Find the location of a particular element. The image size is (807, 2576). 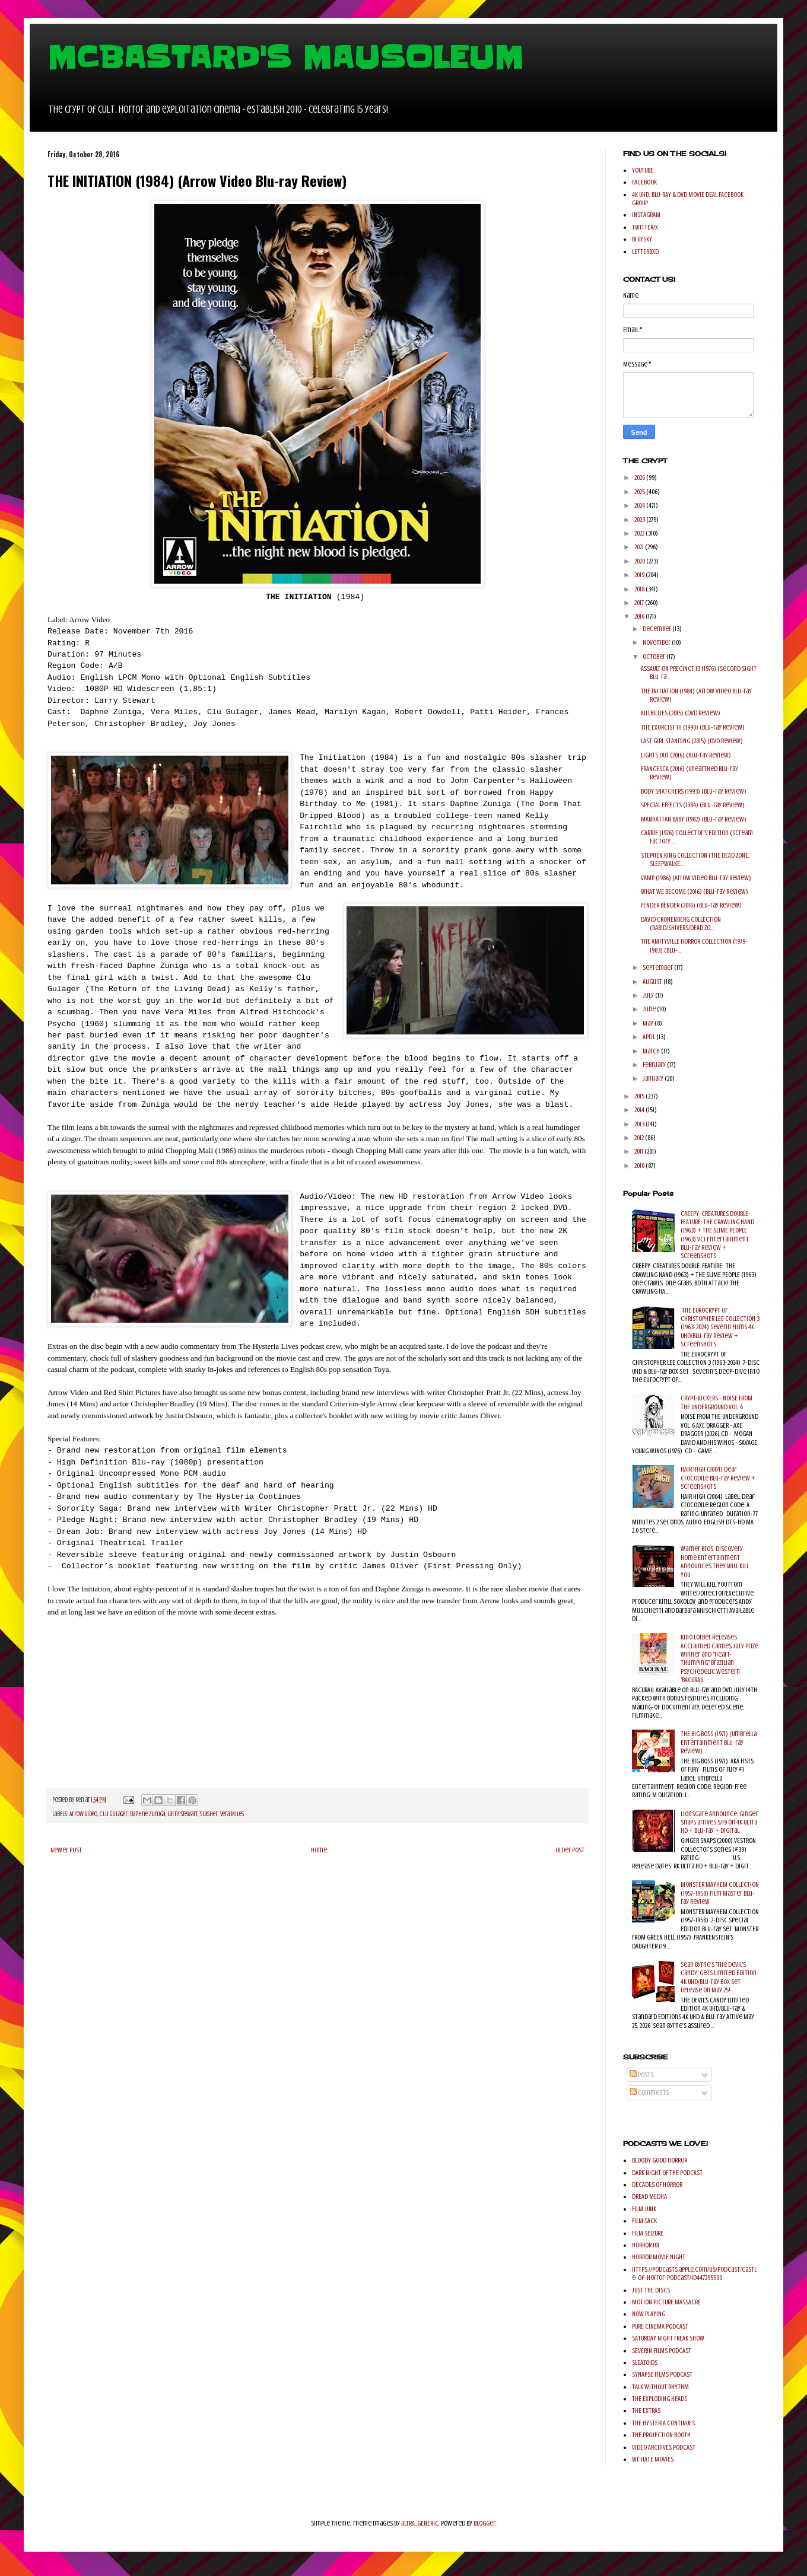

Newer Post is located at coordinates (66, 1850).